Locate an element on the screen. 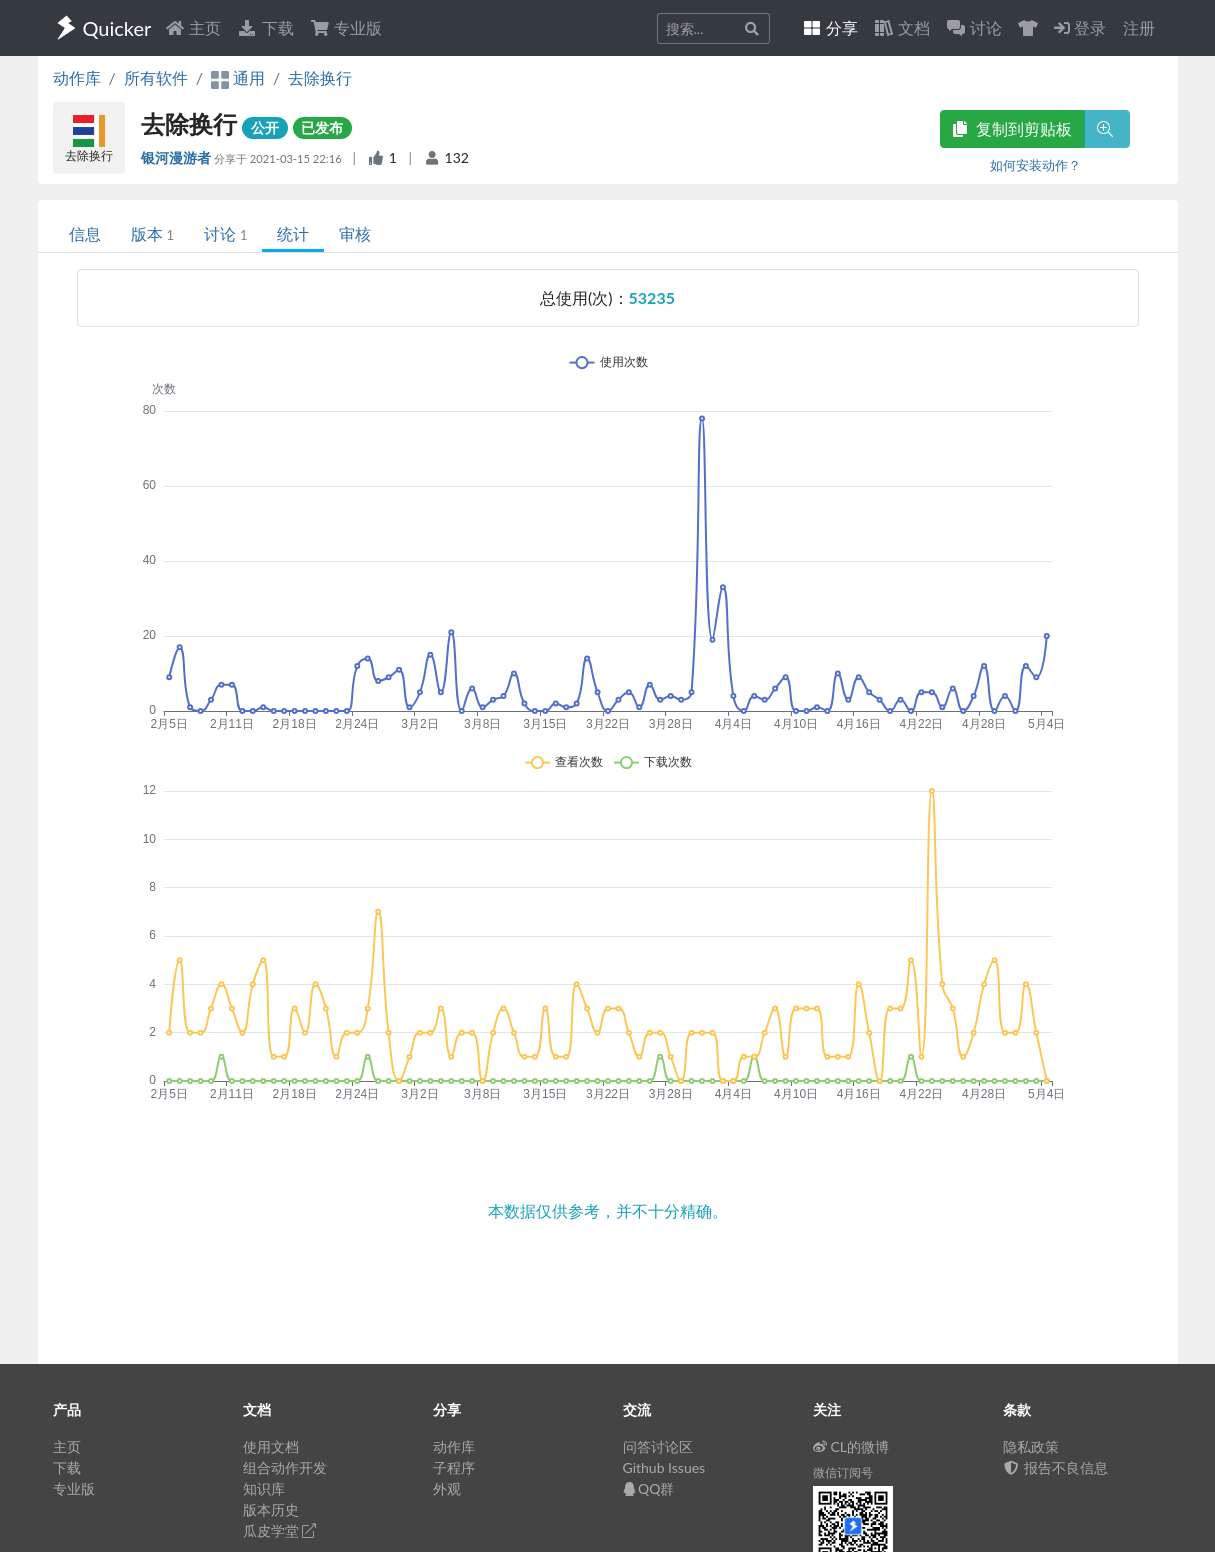 The height and width of the screenshot is (1552, 1215). 知识库 is located at coordinates (264, 1488).